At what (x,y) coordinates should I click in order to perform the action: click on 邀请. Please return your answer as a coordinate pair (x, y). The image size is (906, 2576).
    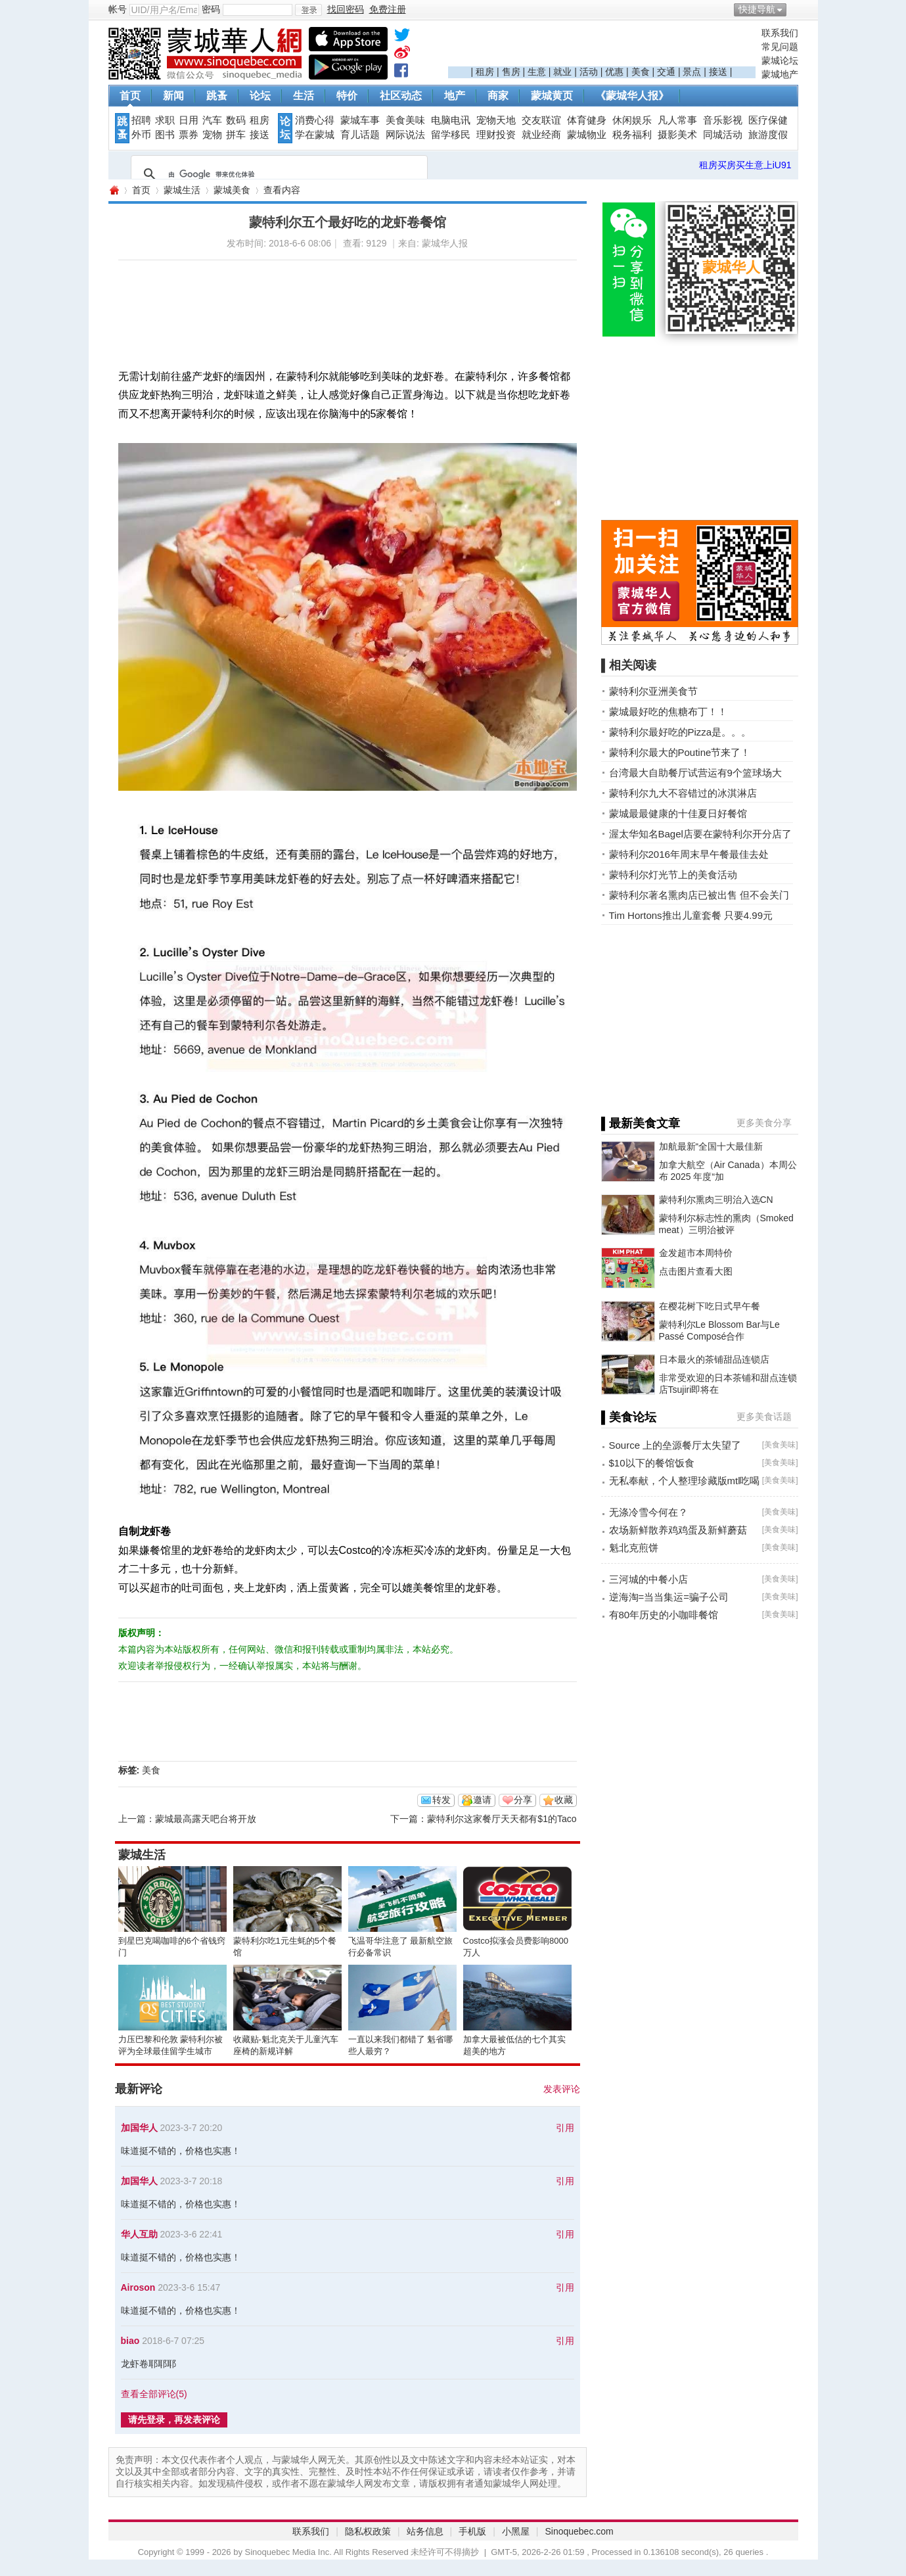
    Looking at the image, I should click on (482, 1799).